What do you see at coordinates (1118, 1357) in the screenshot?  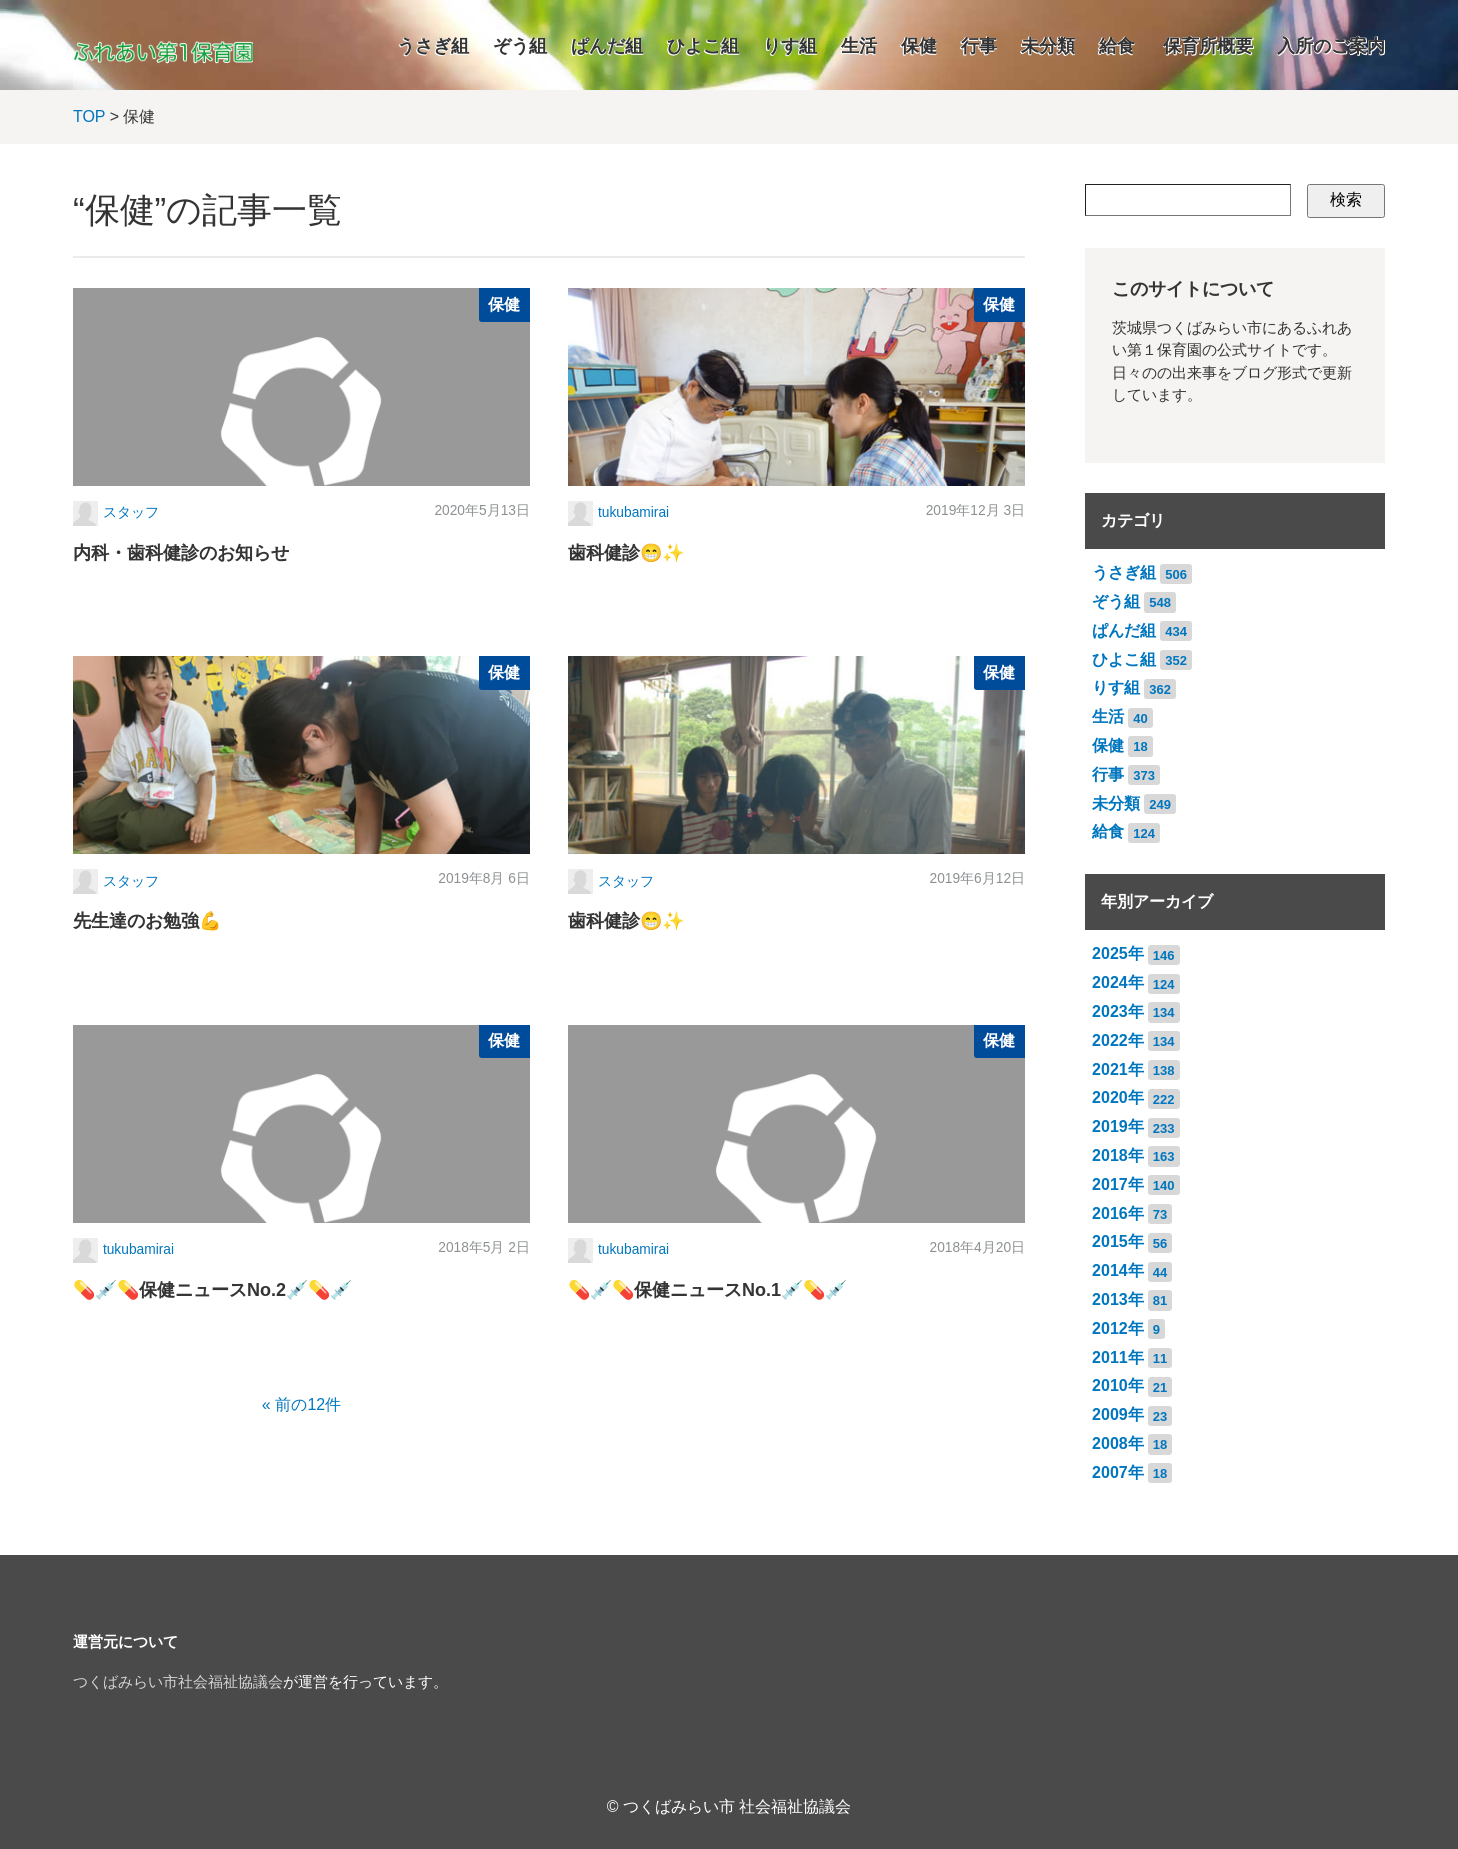 I see `2011年` at bounding box center [1118, 1357].